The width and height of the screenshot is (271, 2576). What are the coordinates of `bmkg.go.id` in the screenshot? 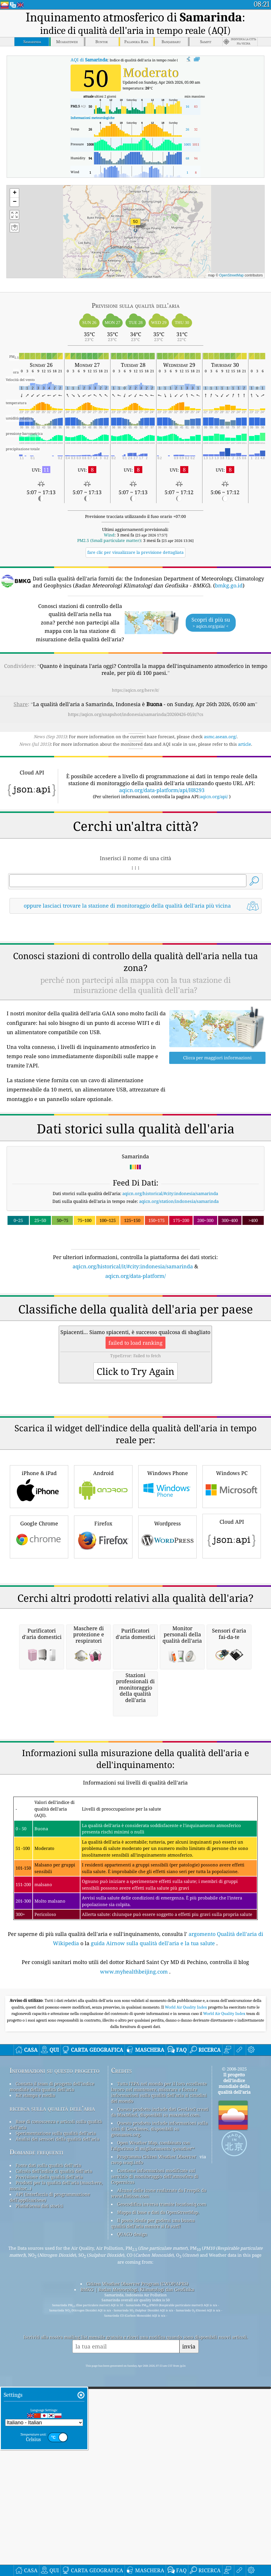 It's located at (229, 585).